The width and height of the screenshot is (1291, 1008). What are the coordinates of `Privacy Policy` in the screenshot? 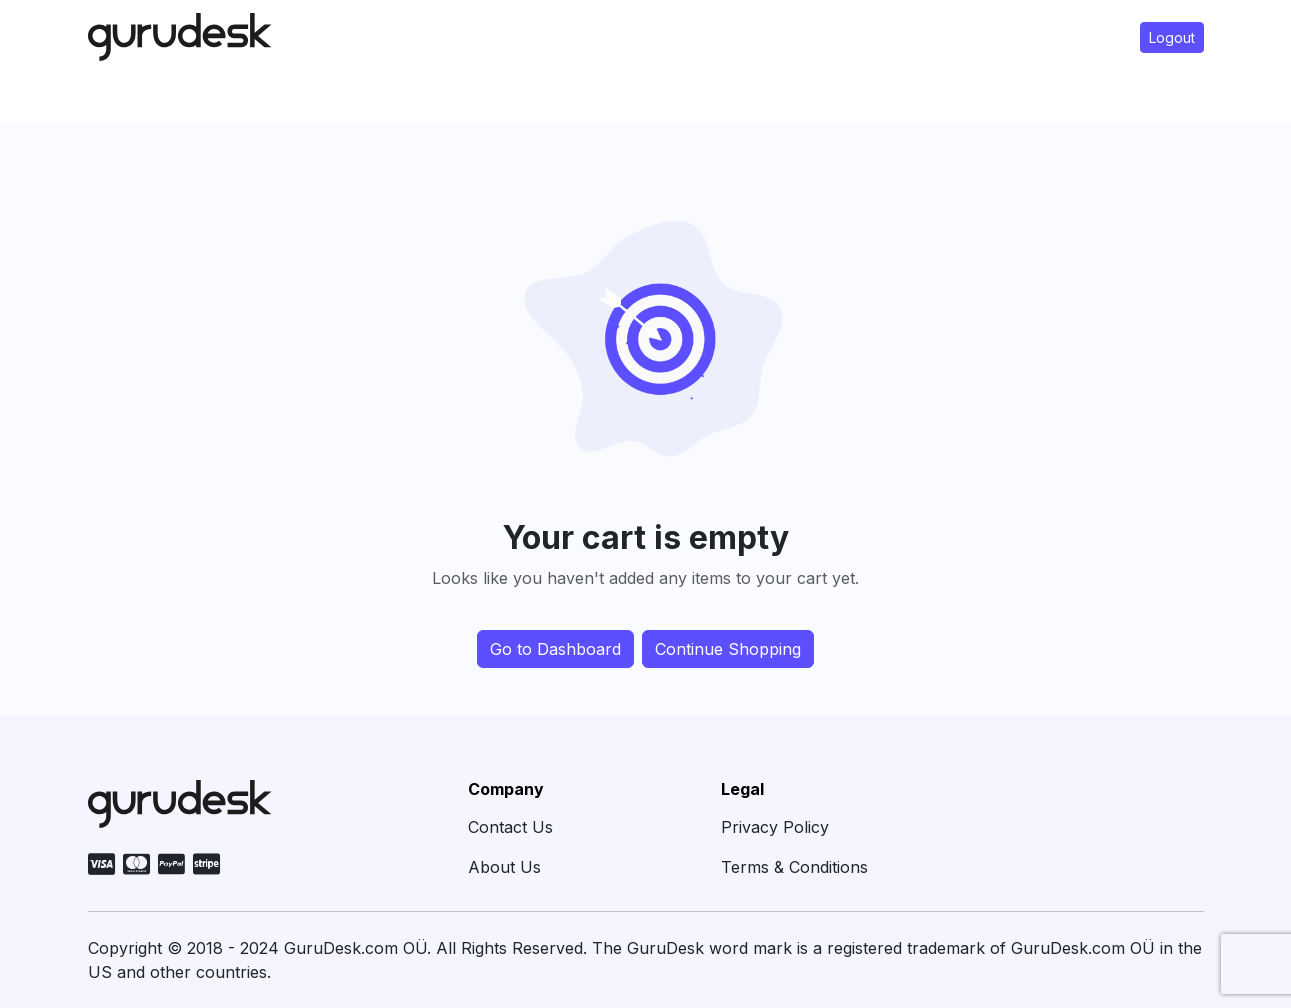 It's located at (775, 827).